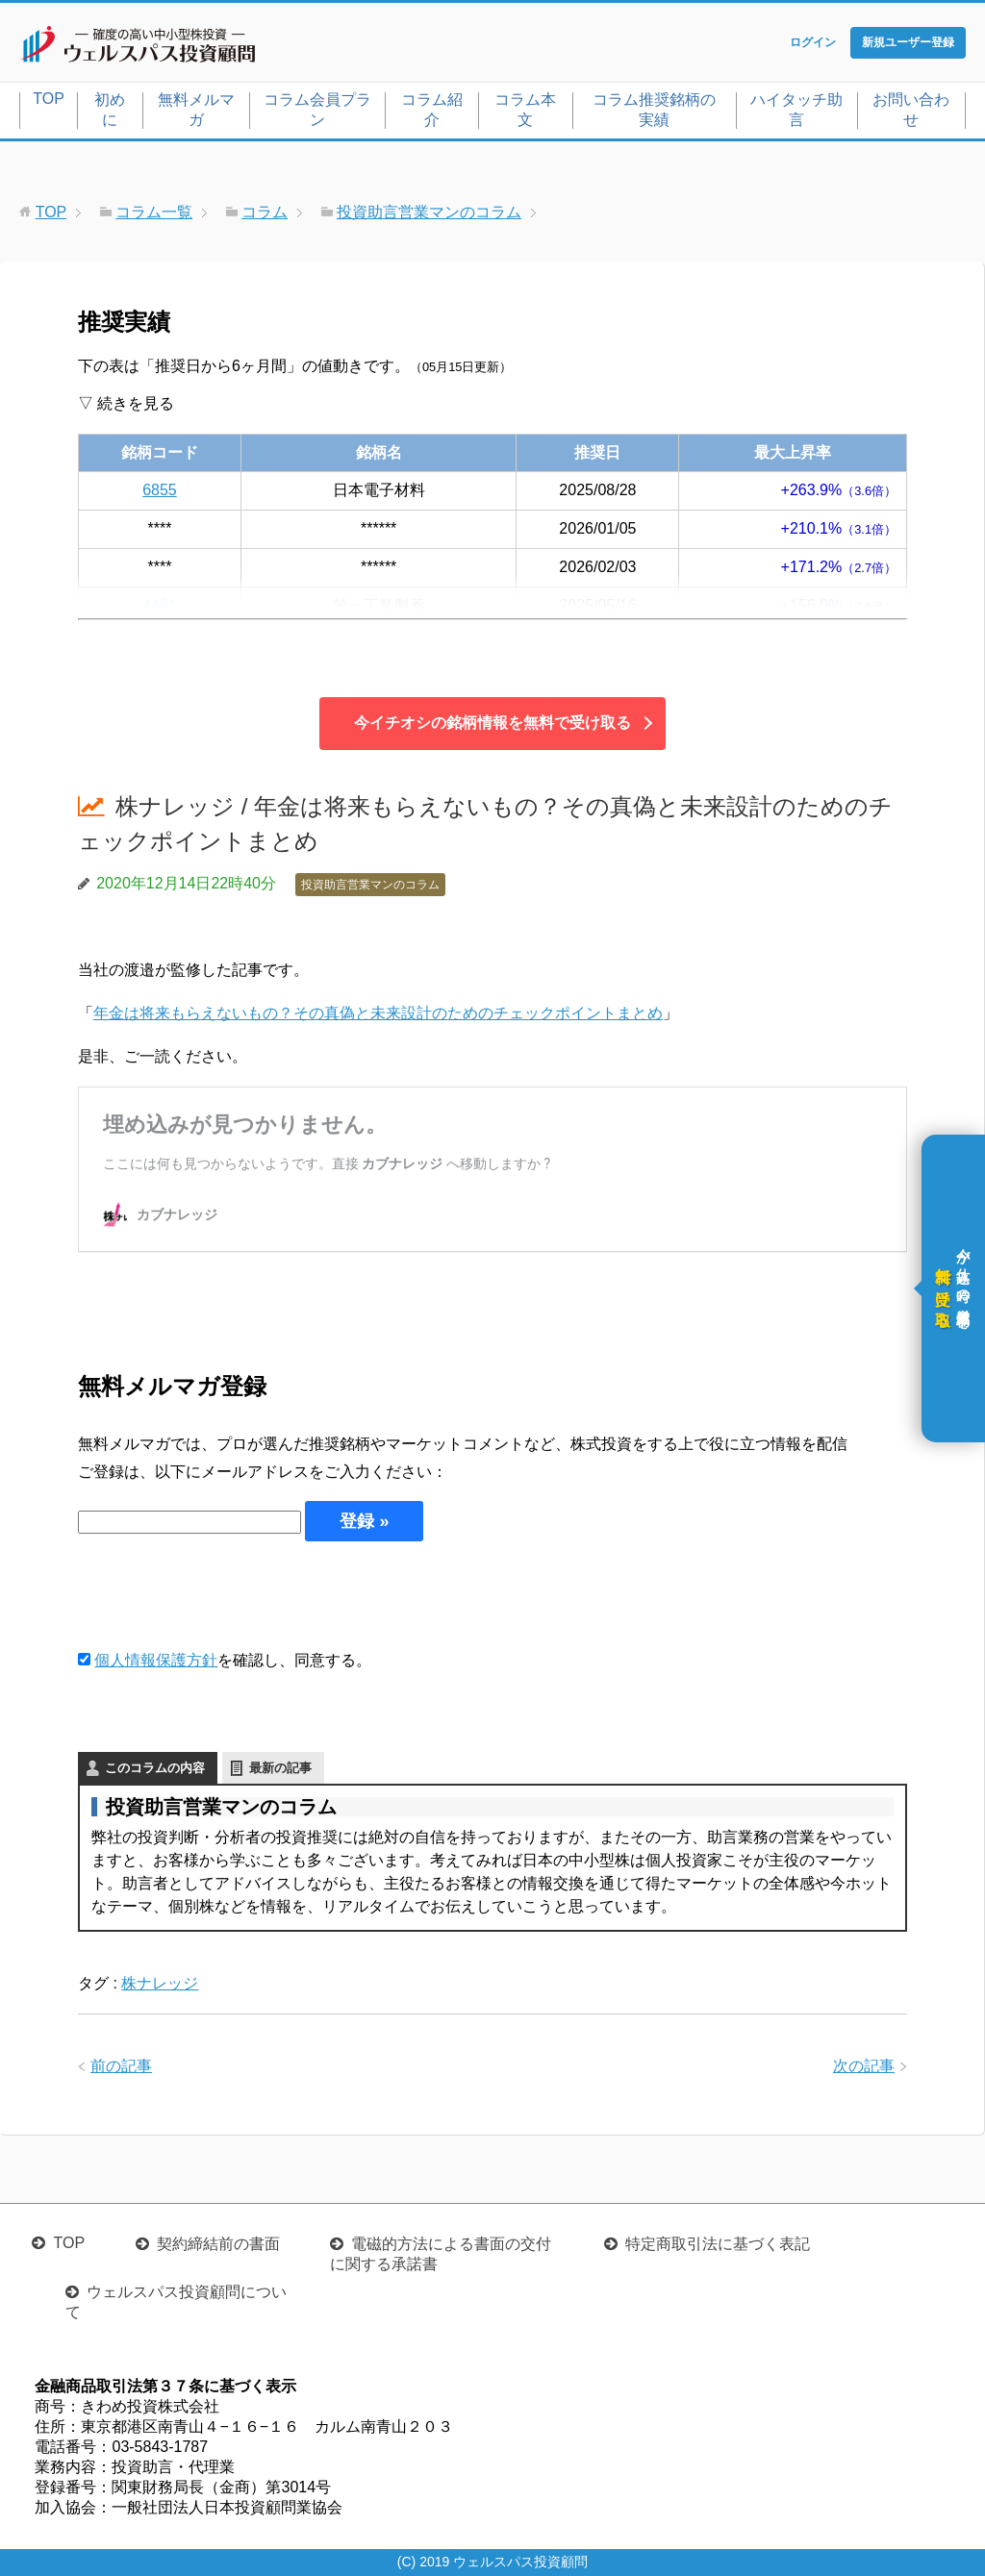 The image size is (985, 2576). Describe the element at coordinates (48, 98) in the screenshot. I see `TOP` at that location.